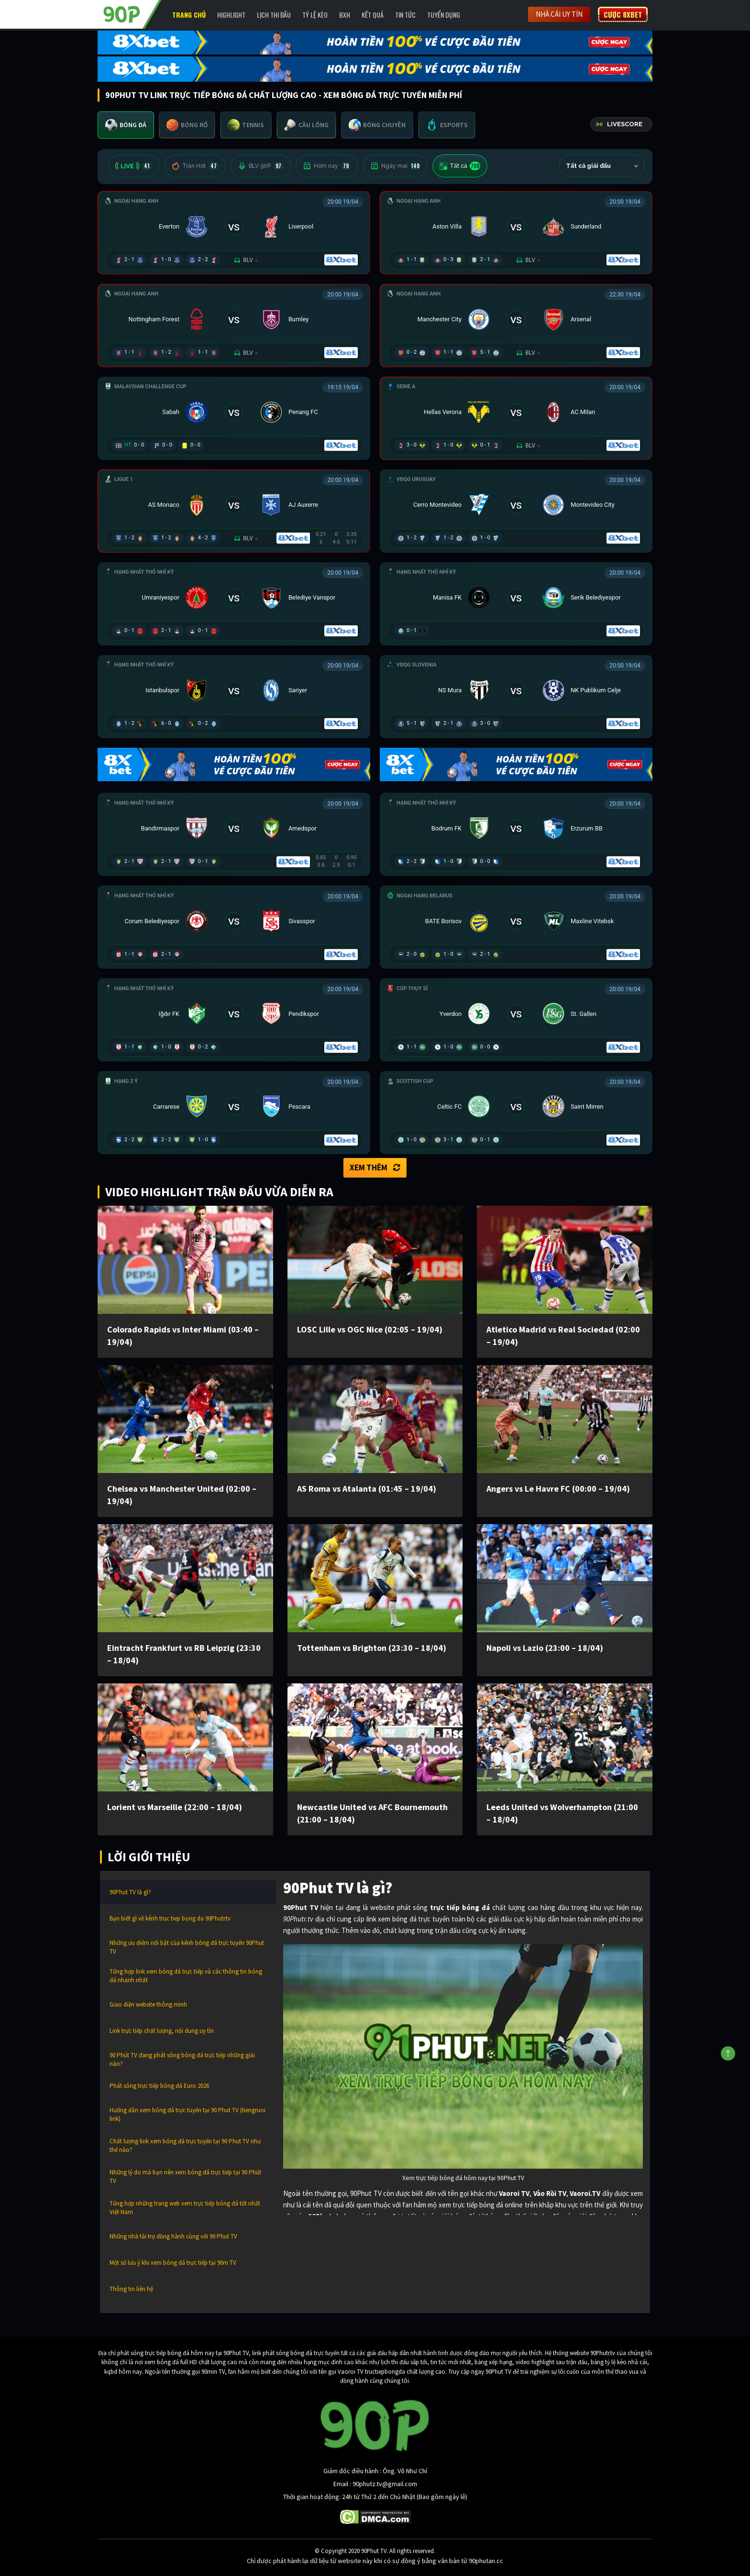 The width and height of the screenshot is (750, 2576). I want to click on Tỷ lệ kèo, so click(315, 15).